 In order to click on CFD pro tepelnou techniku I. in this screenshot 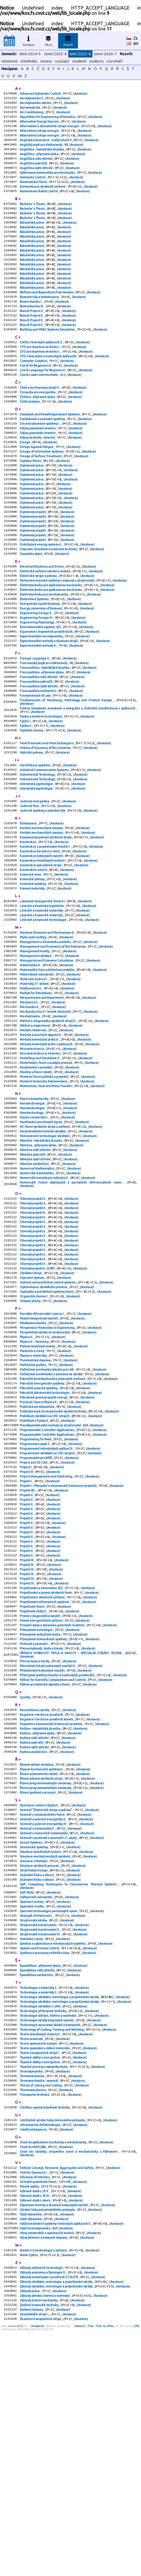, I will do `click(40, 382)`.